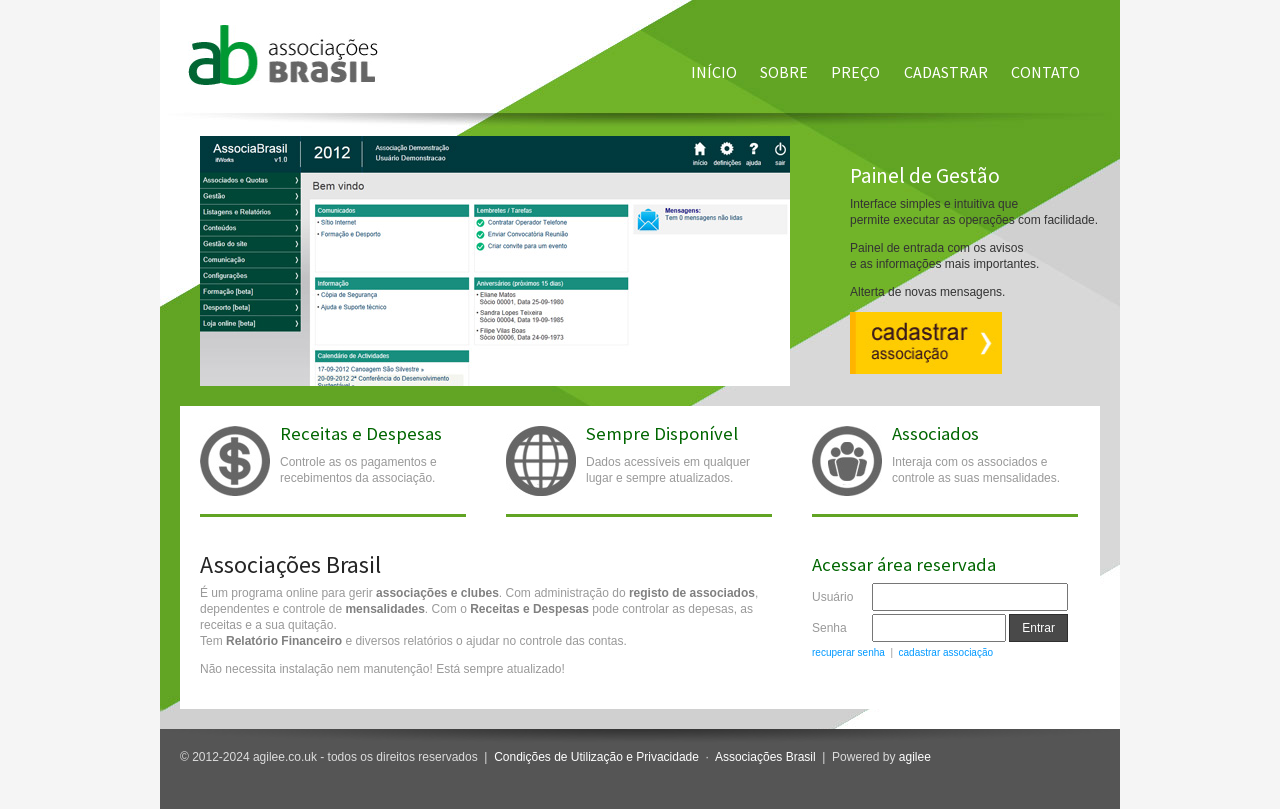 This screenshot has width=1280, height=809. What do you see at coordinates (190, 236) in the screenshot?
I see `Previous` at bounding box center [190, 236].